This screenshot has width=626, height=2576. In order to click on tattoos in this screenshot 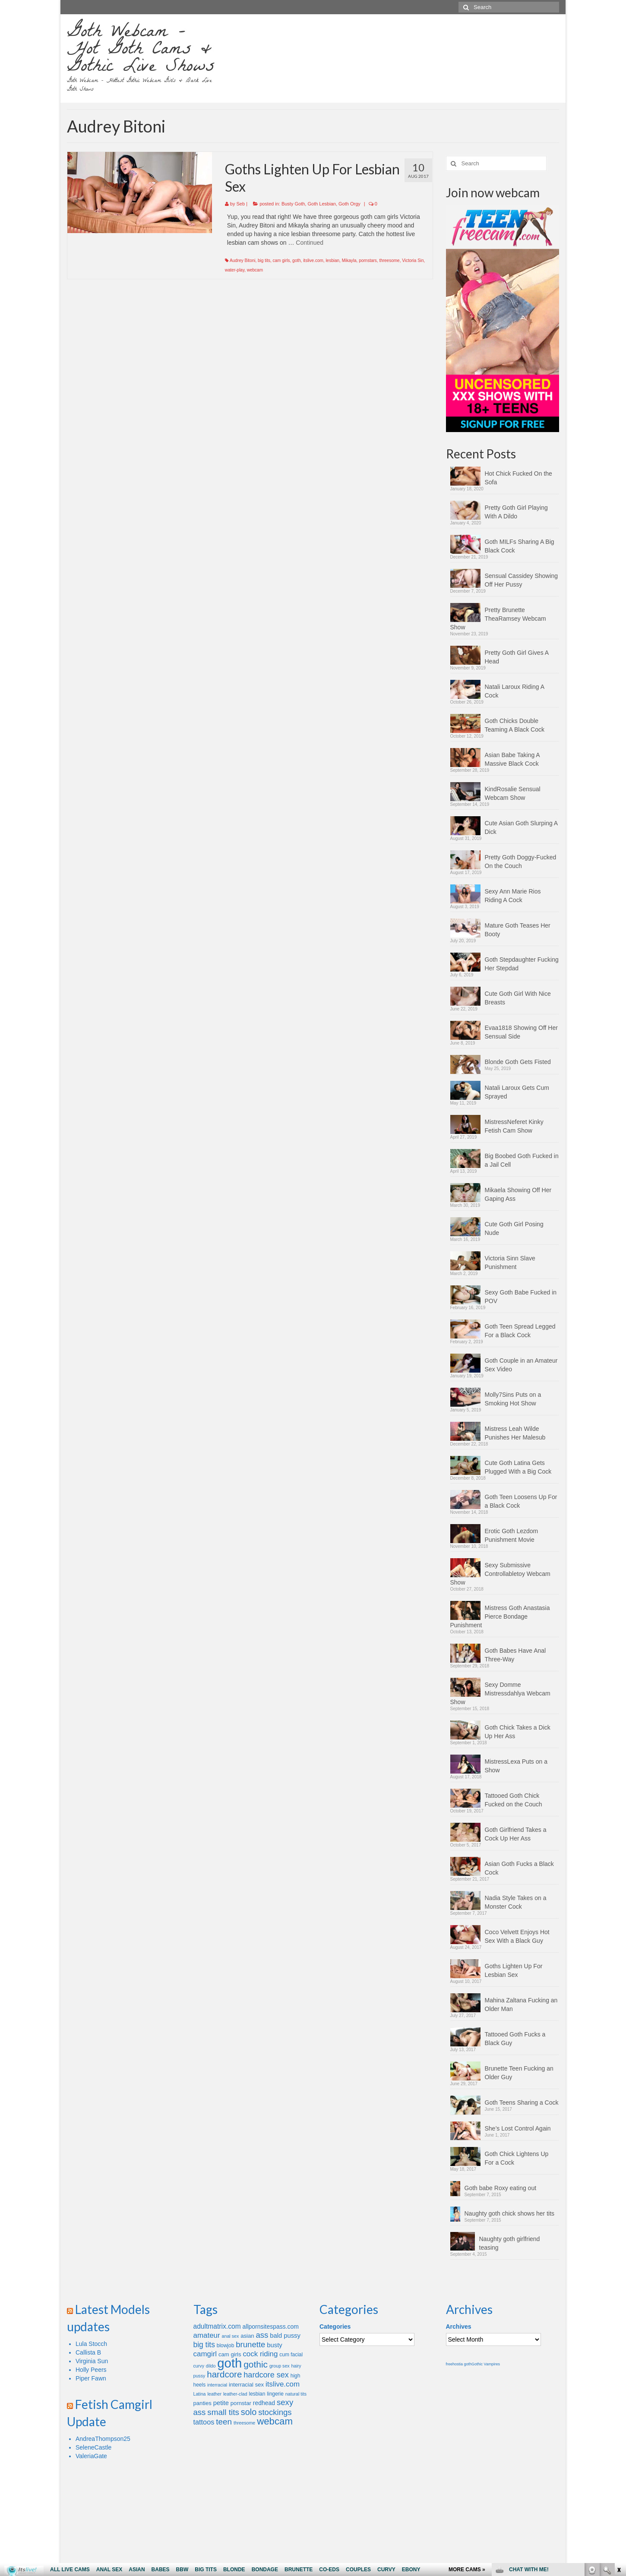, I will do `click(204, 2422)`.